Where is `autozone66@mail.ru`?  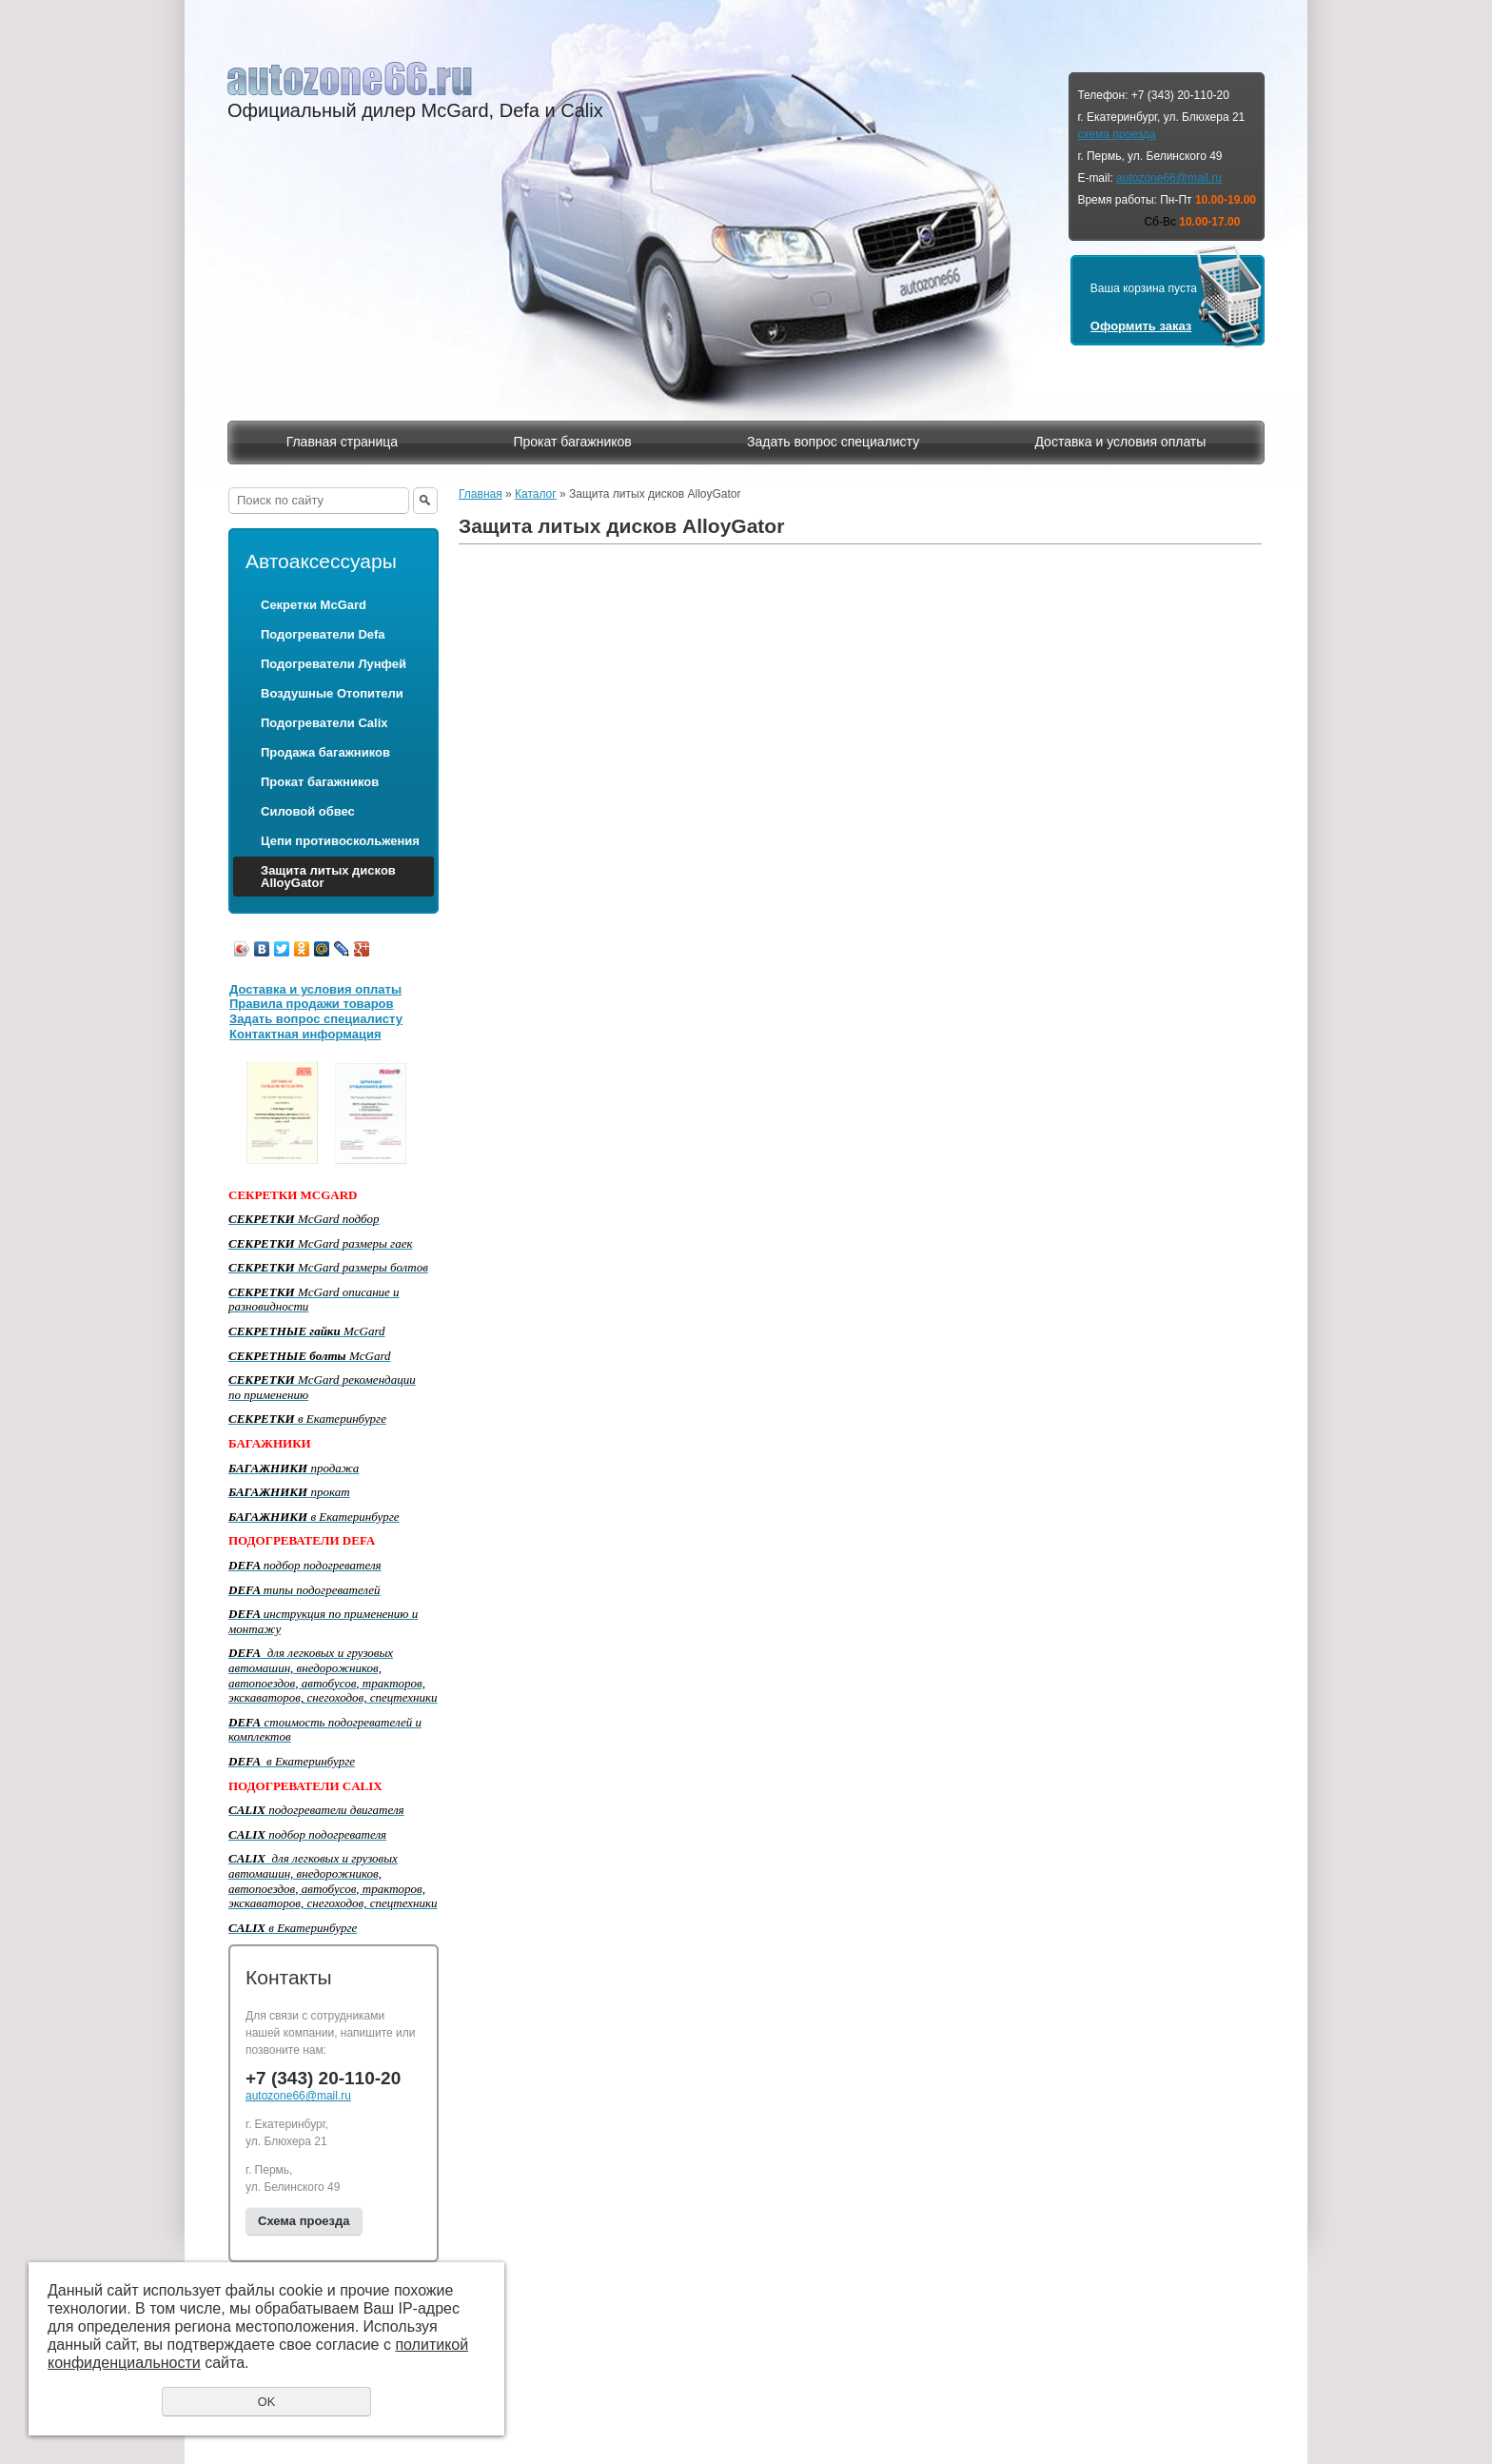 autozone66@mail.ru is located at coordinates (1169, 178).